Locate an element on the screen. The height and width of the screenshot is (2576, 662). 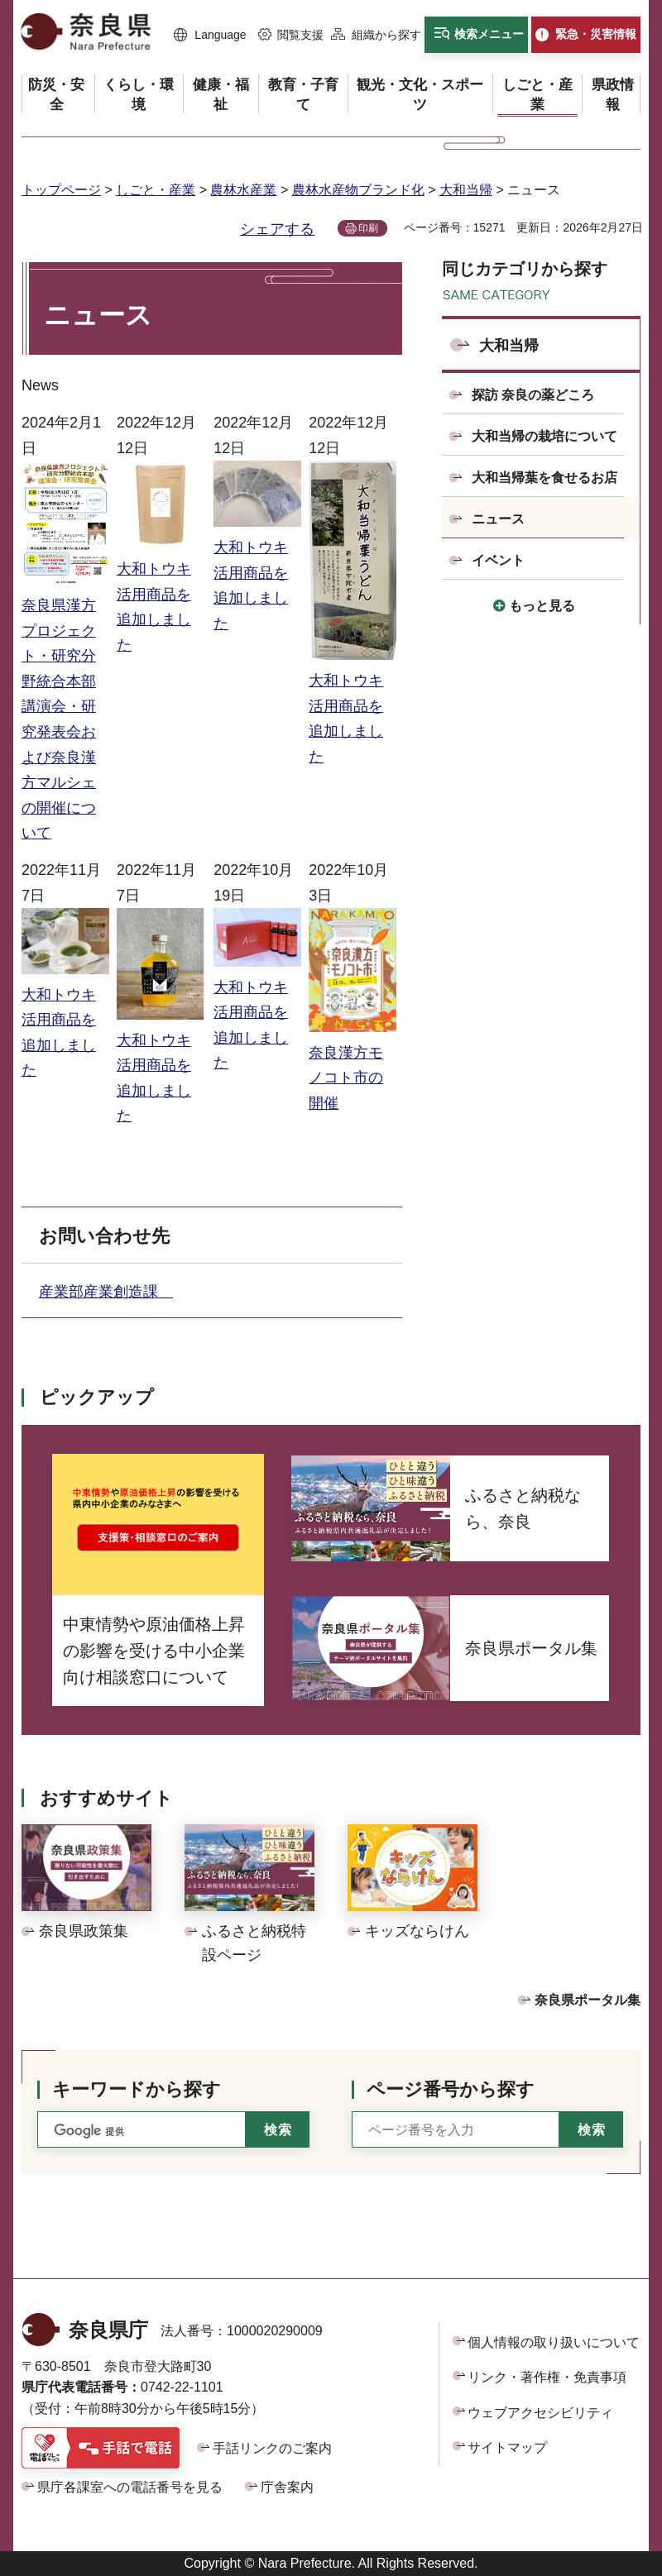
ニュース is located at coordinates (498, 519).